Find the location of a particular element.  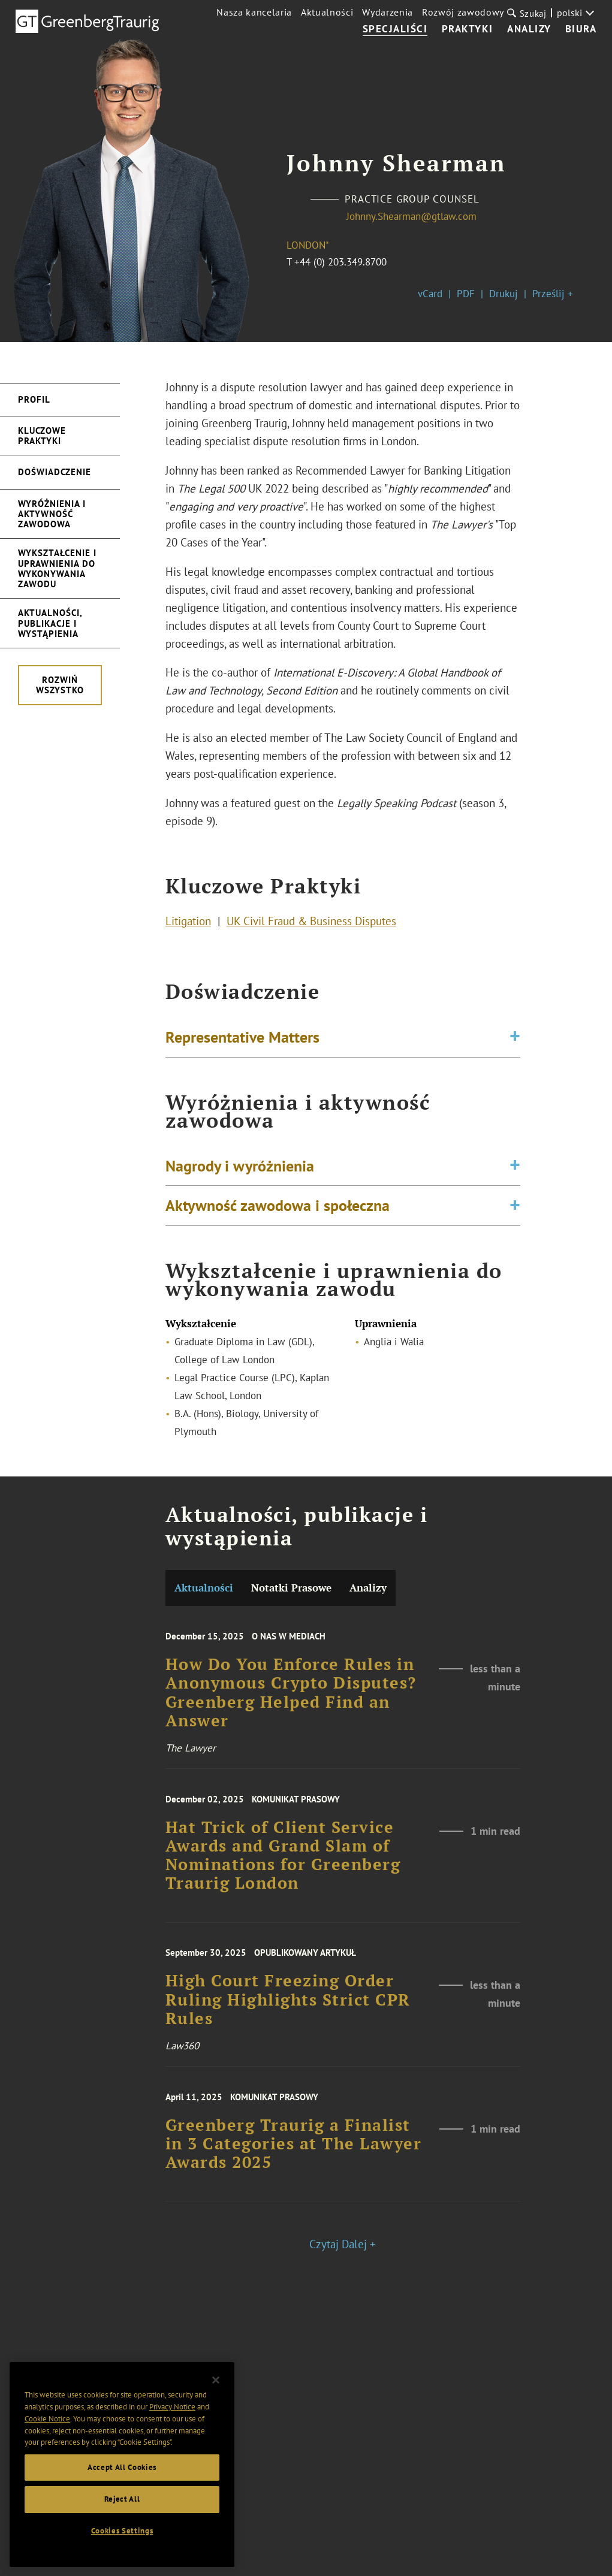

Nagrody i wyróżnienia is located at coordinates (239, 1180).